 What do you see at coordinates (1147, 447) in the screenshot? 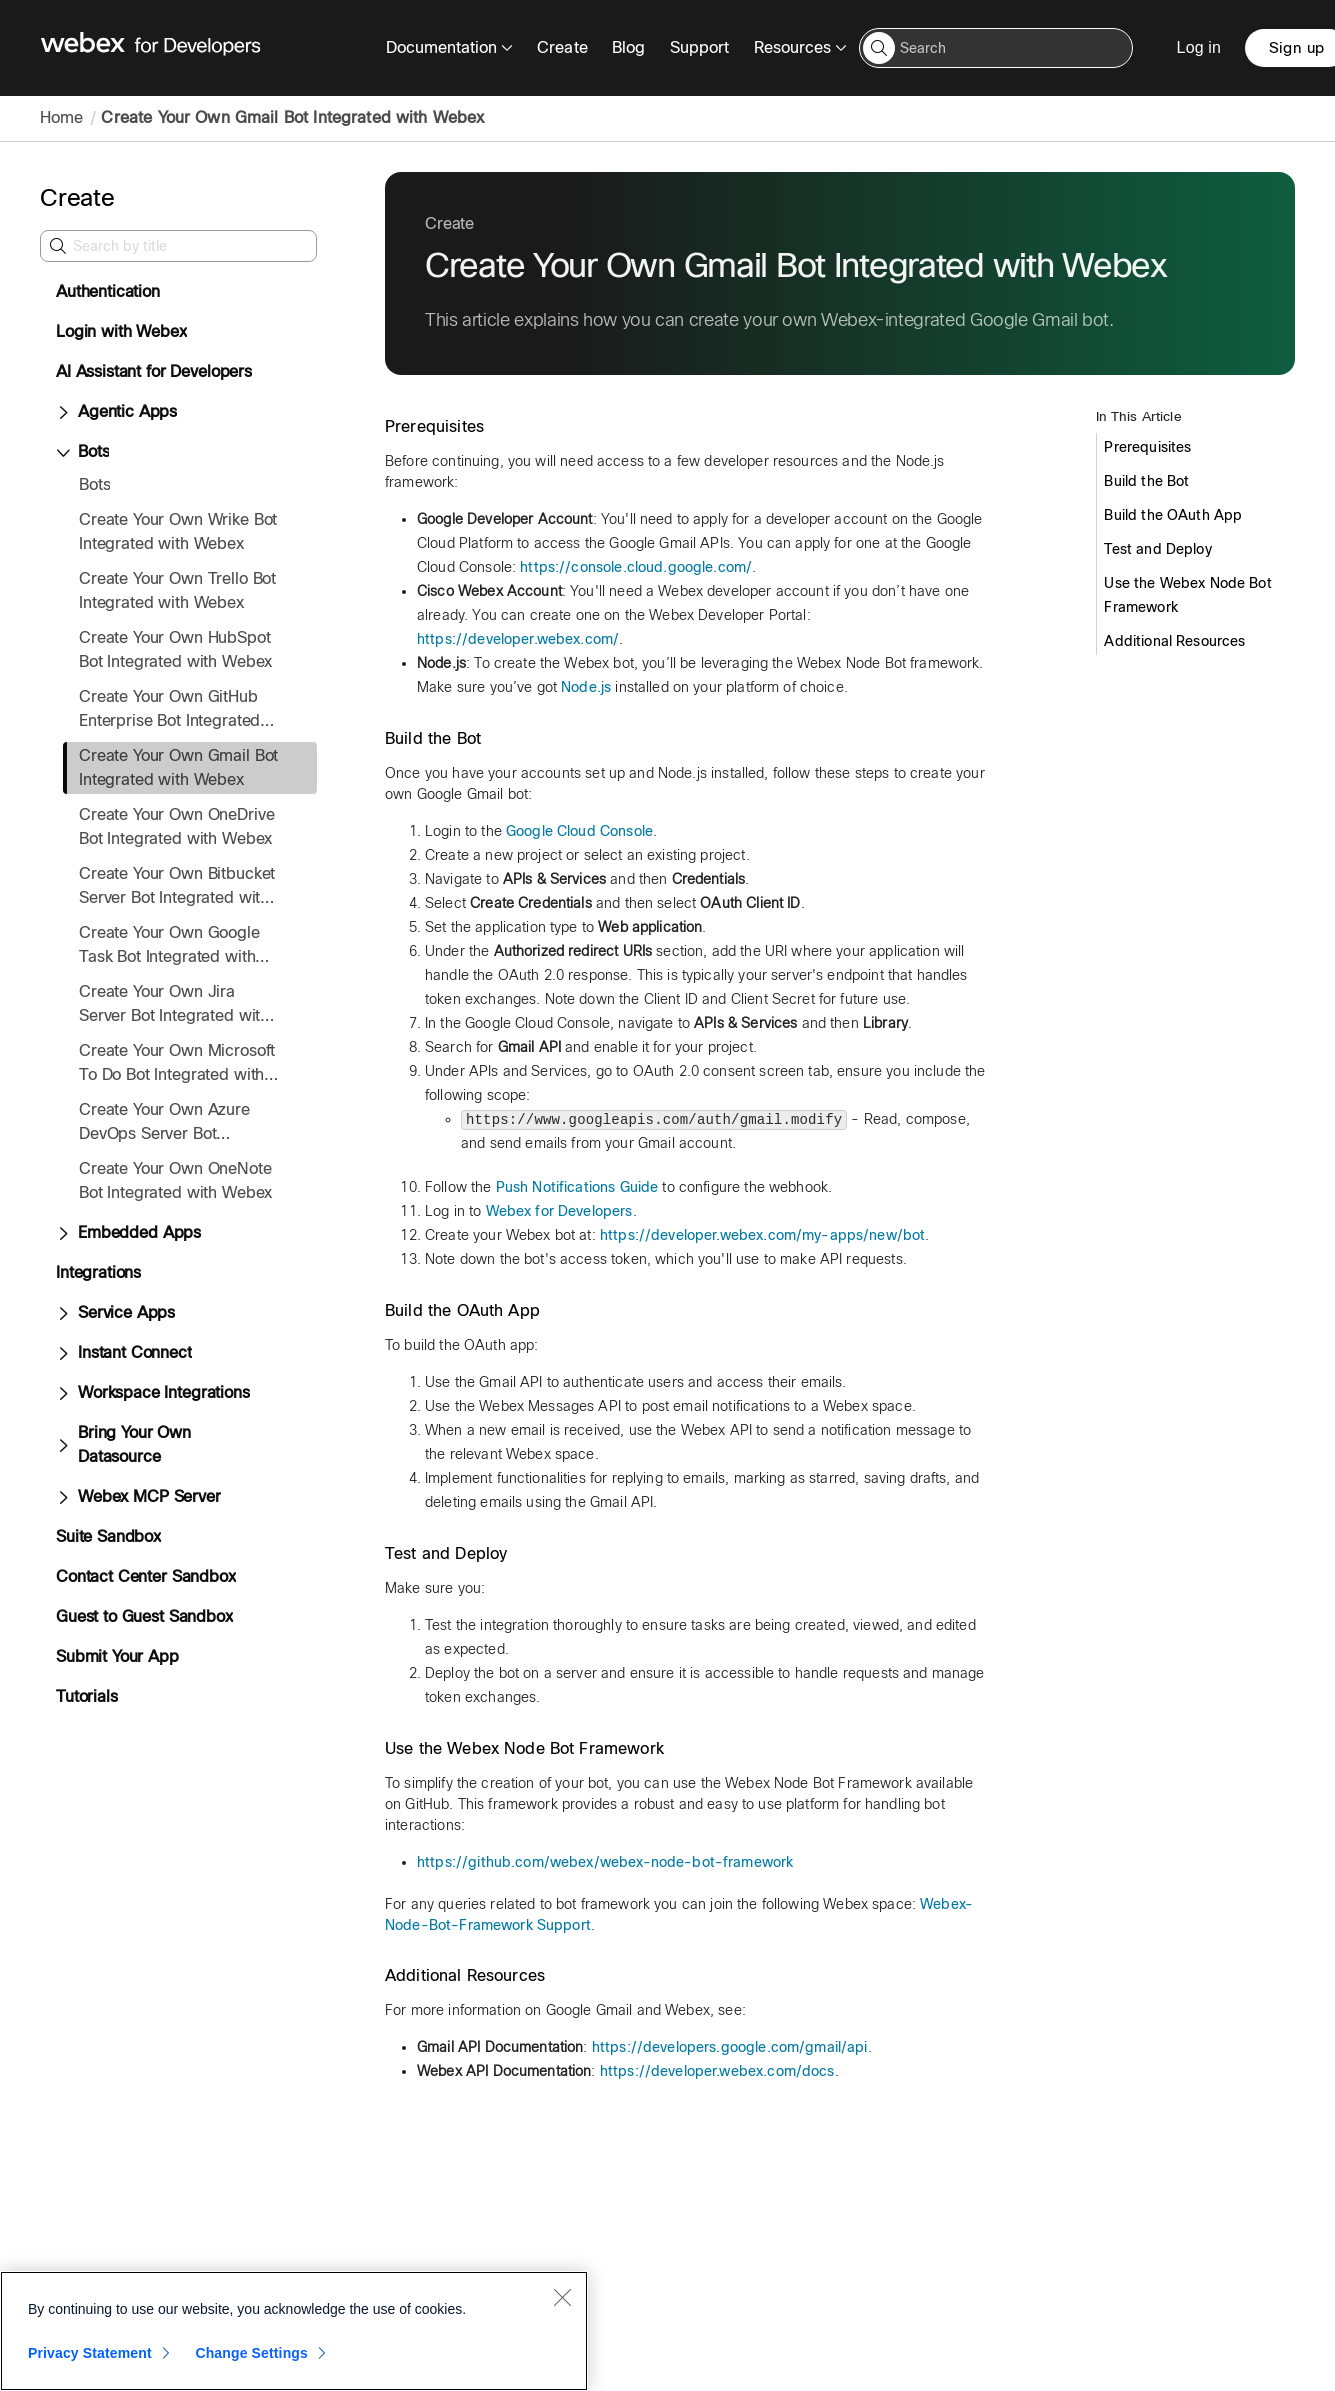
I see `Prerequisites [Create Your Own Gmail Bot Integrated with Webex. In this Article 1 of 6 Prerequisites]` at bounding box center [1147, 447].